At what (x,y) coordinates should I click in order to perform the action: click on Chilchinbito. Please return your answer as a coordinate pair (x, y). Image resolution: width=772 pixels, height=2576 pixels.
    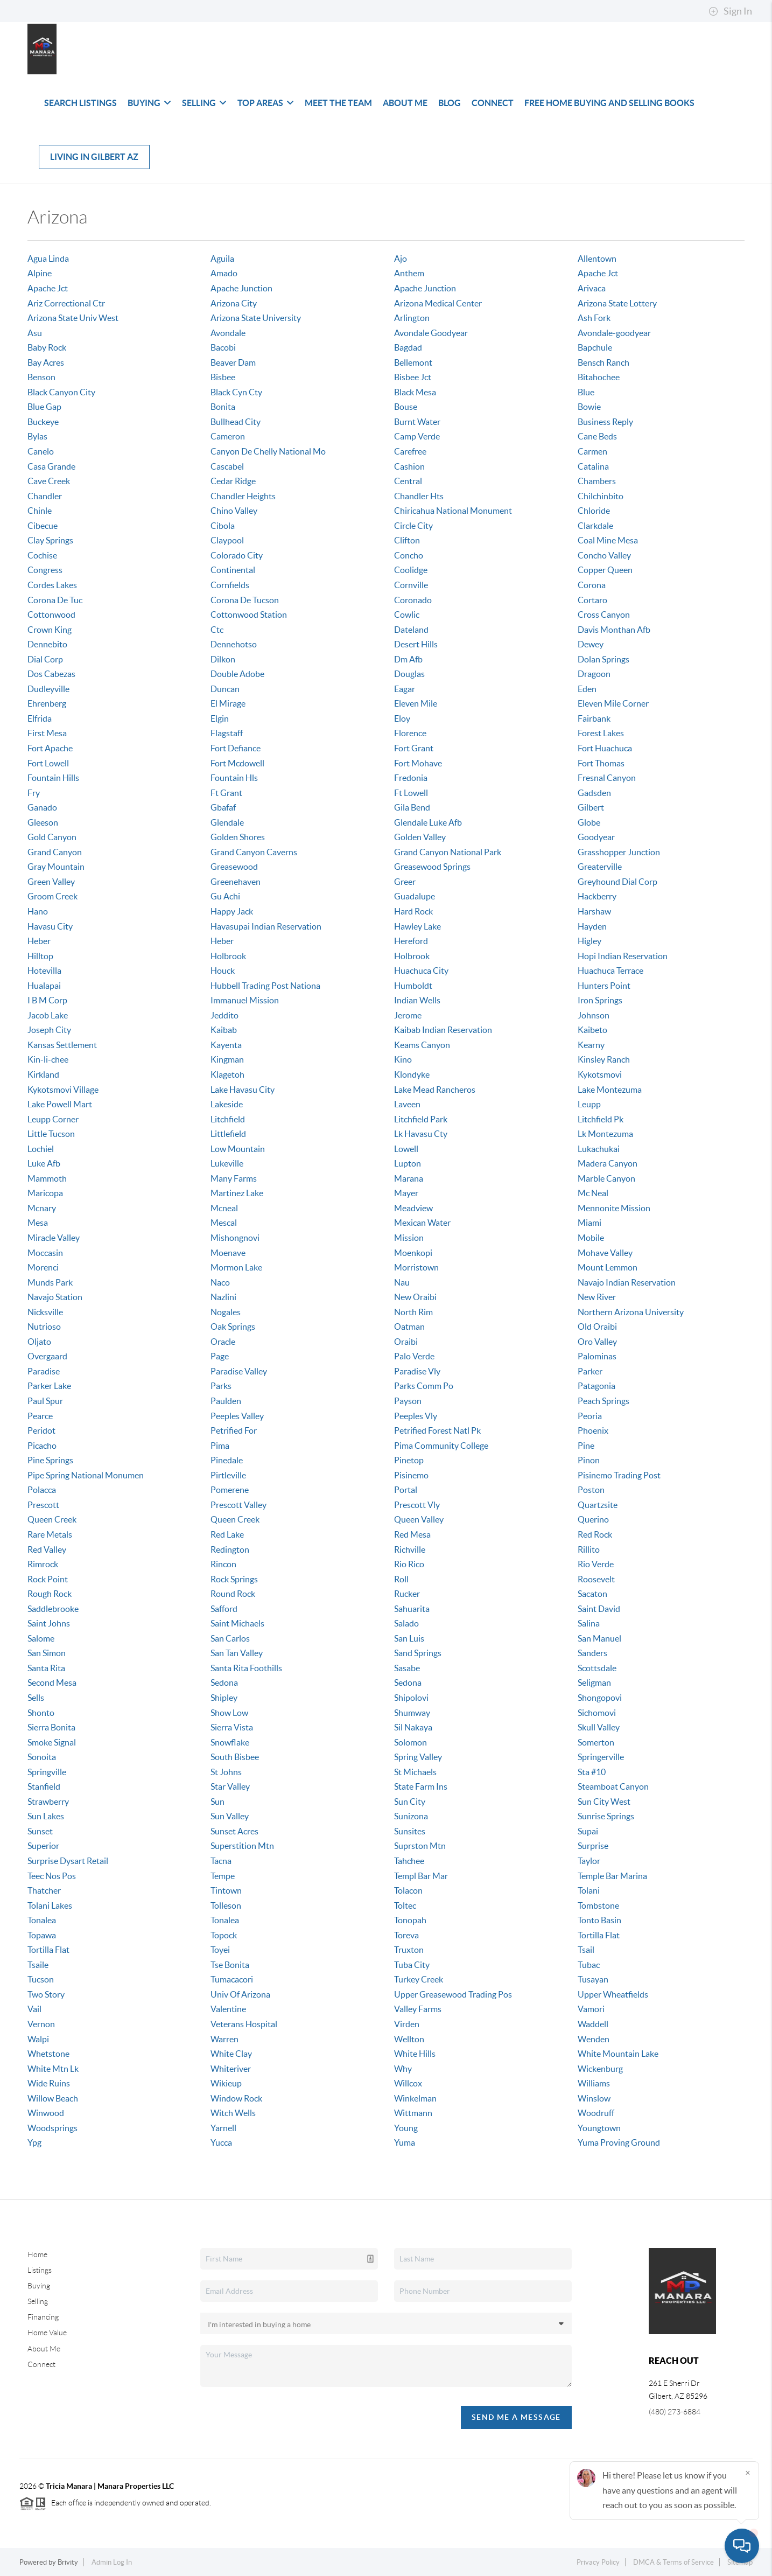
    Looking at the image, I should click on (600, 496).